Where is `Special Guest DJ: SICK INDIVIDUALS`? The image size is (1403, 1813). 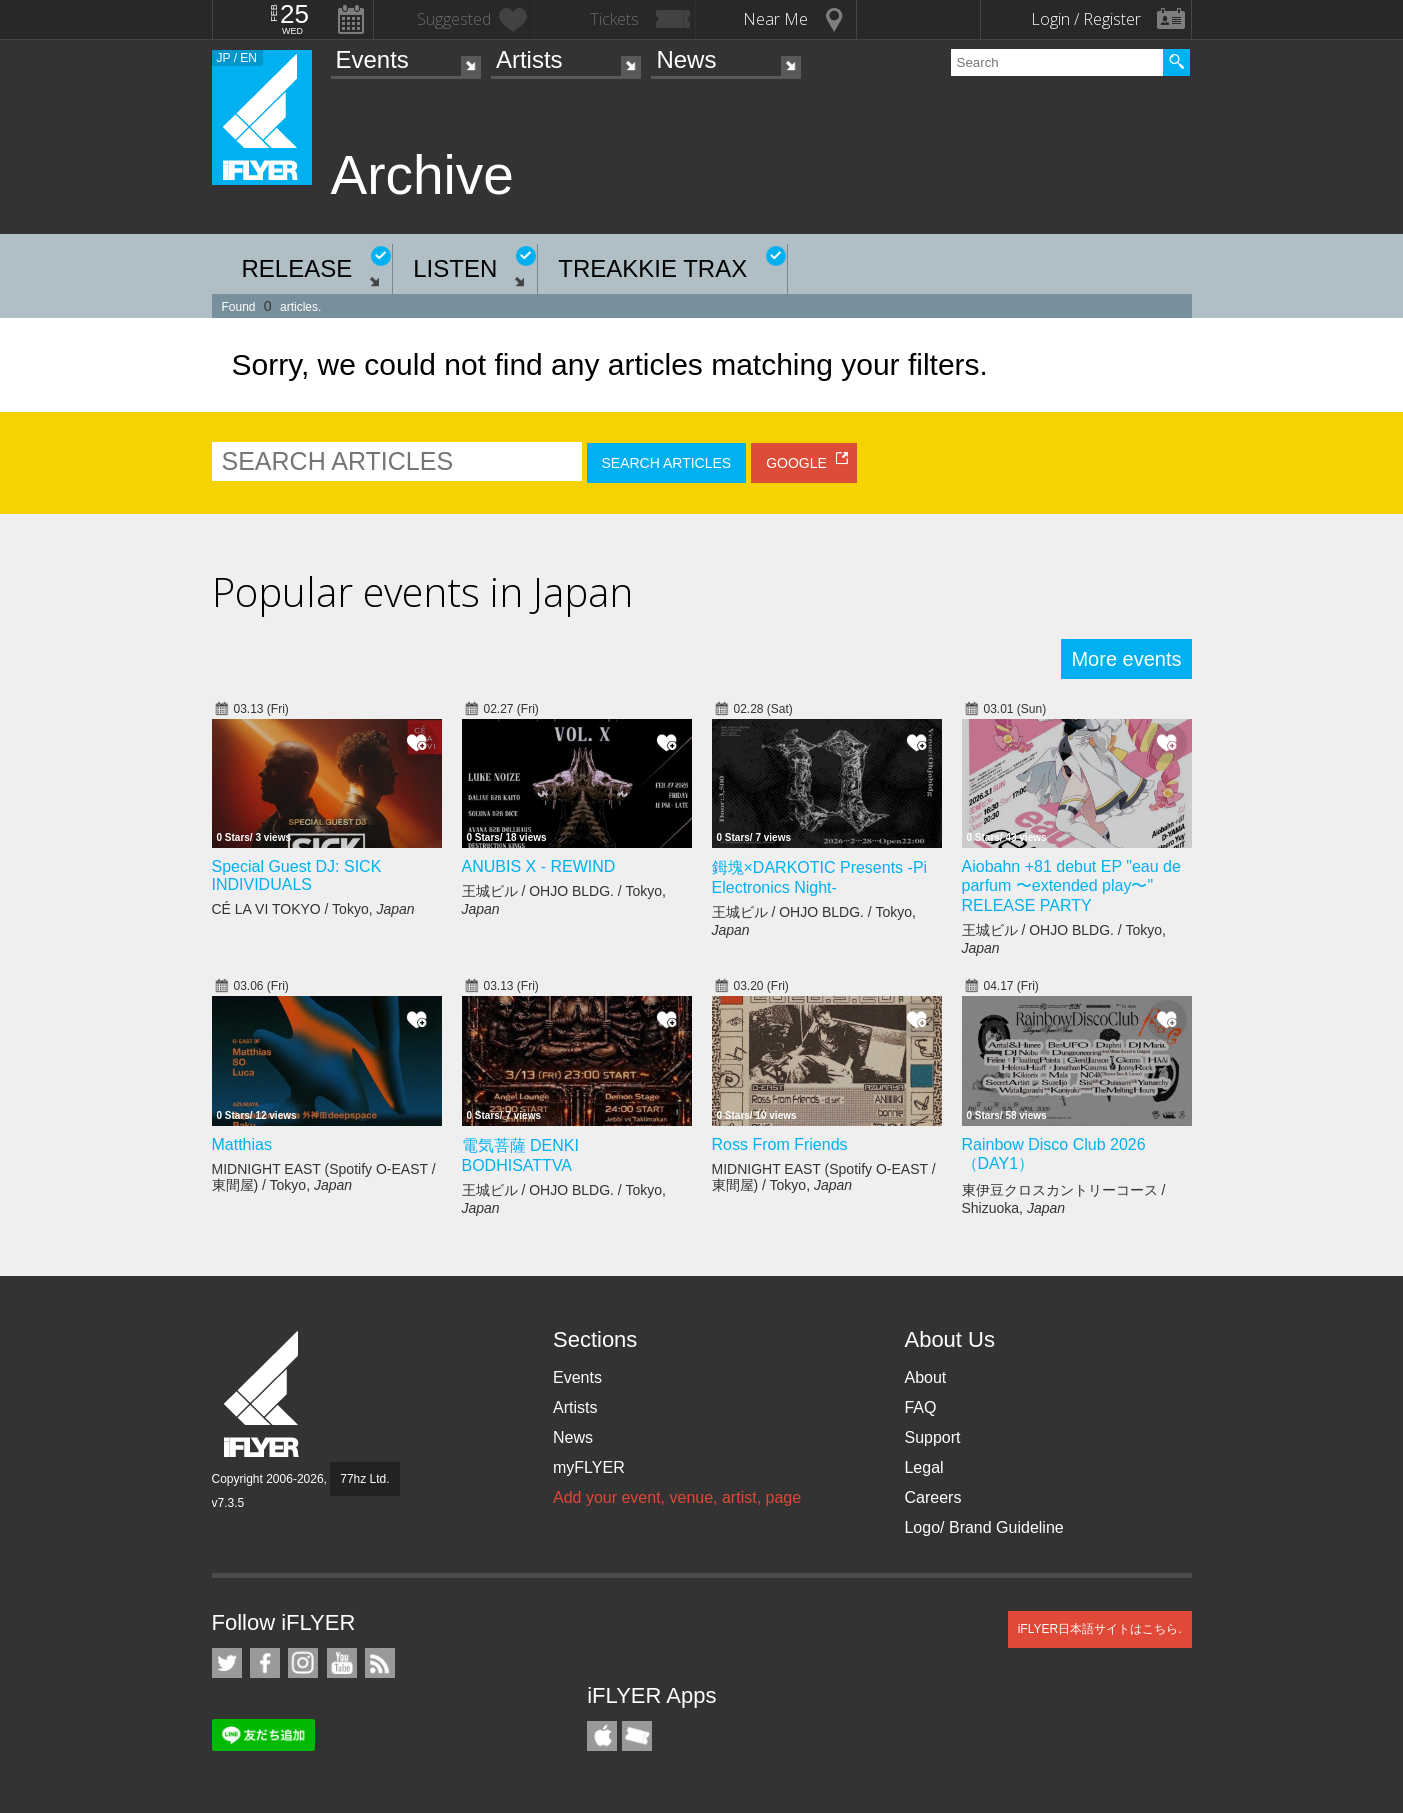 Special Guest DJ: SICK INDIVIDUALS is located at coordinates (297, 875).